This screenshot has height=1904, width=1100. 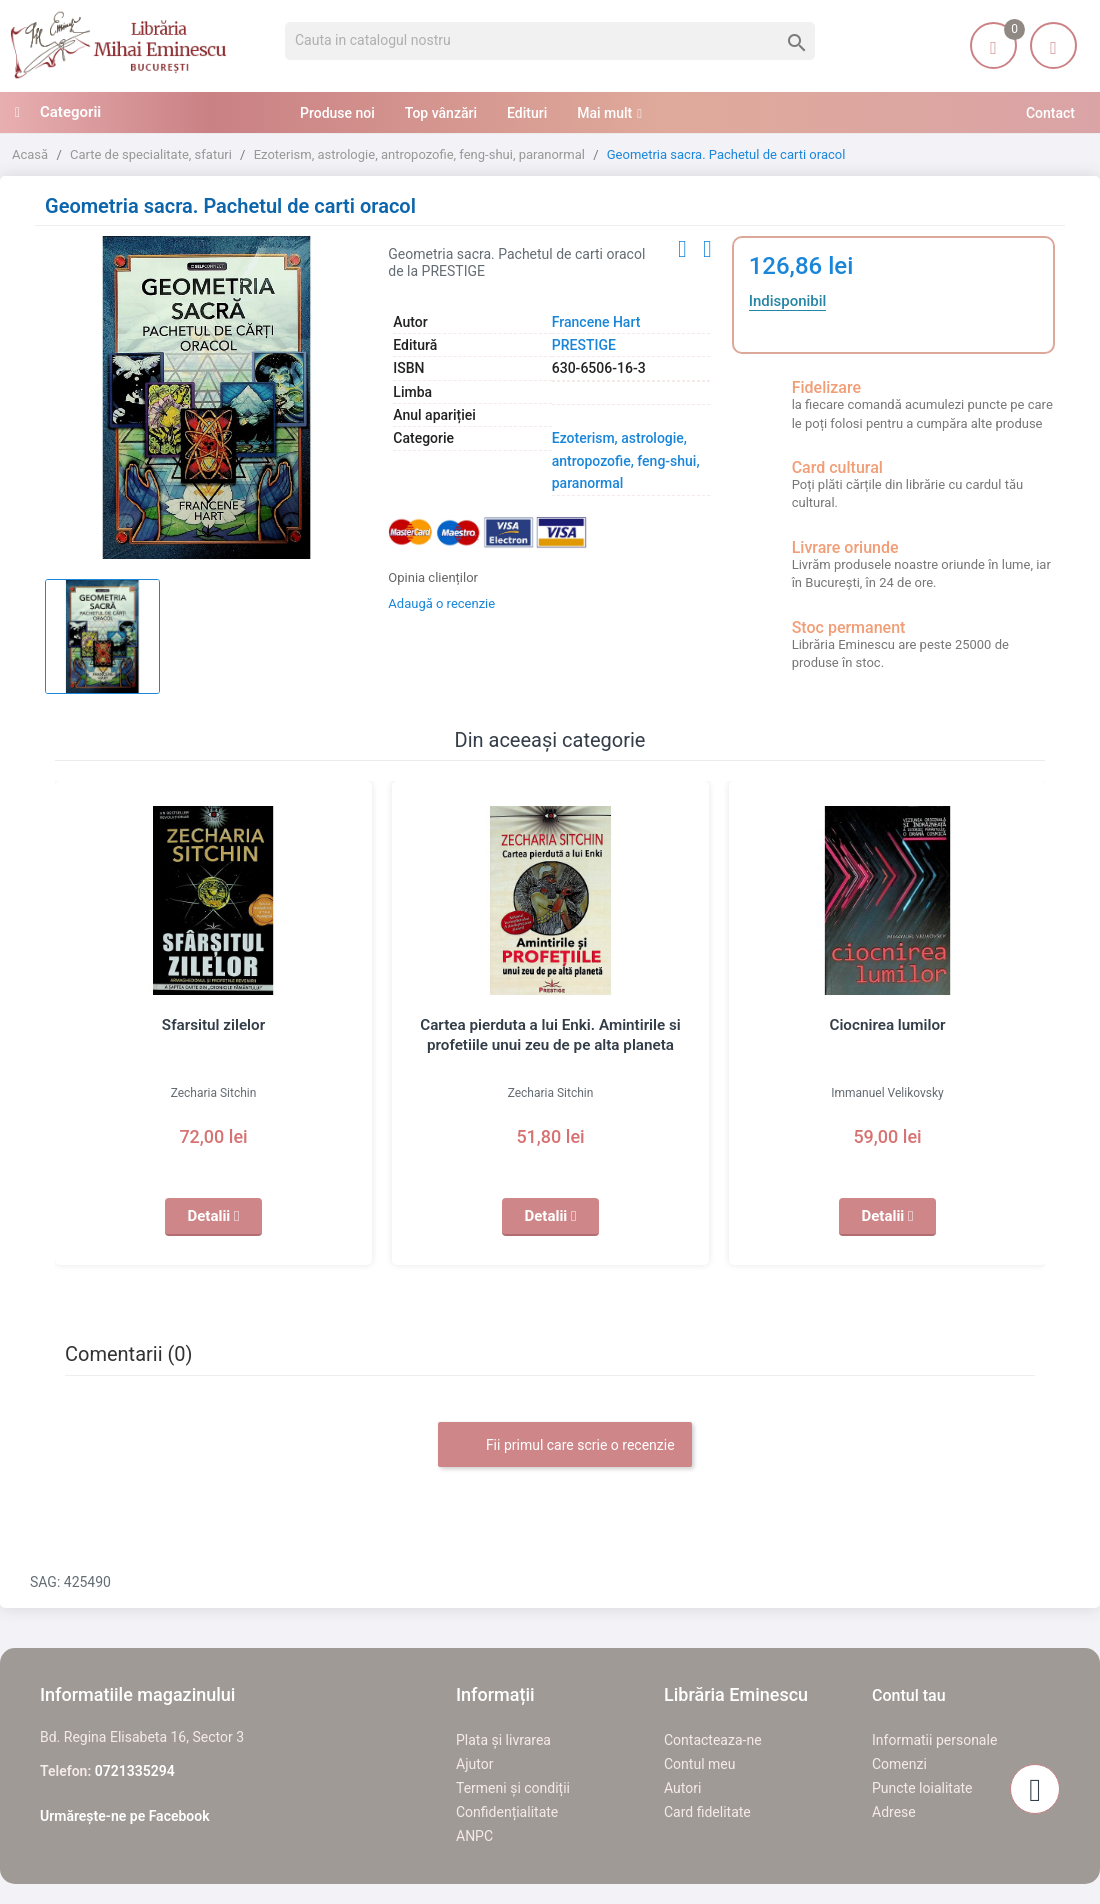 What do you see at coordinates (596, 322) in the screenshot?
I see `Francene Hart` at bounding box center [596, 322].